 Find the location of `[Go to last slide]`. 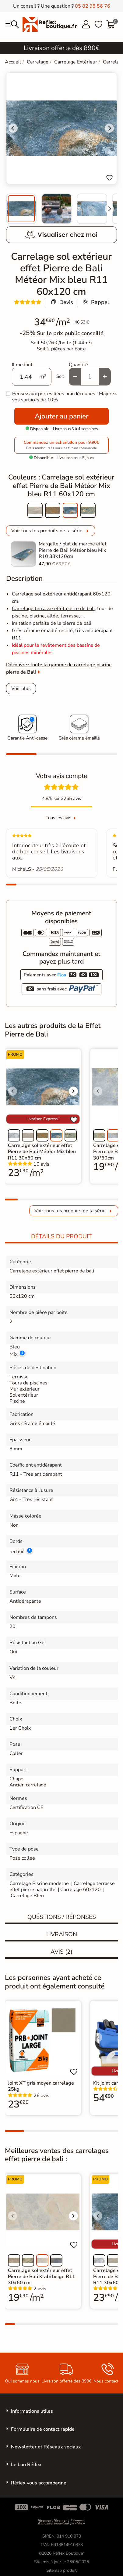

[Go to last slide] is located at coordinates (13, 128).